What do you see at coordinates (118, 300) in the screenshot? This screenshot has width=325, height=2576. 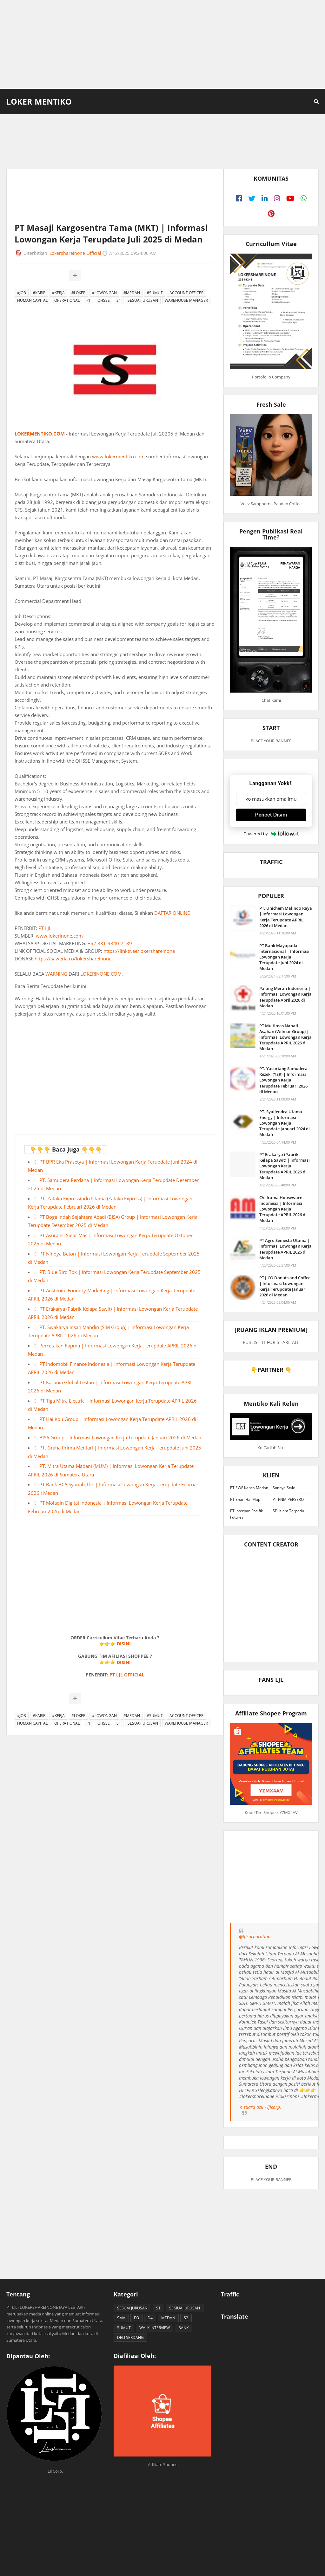 I see `S1` at bounding box center [118, 300].